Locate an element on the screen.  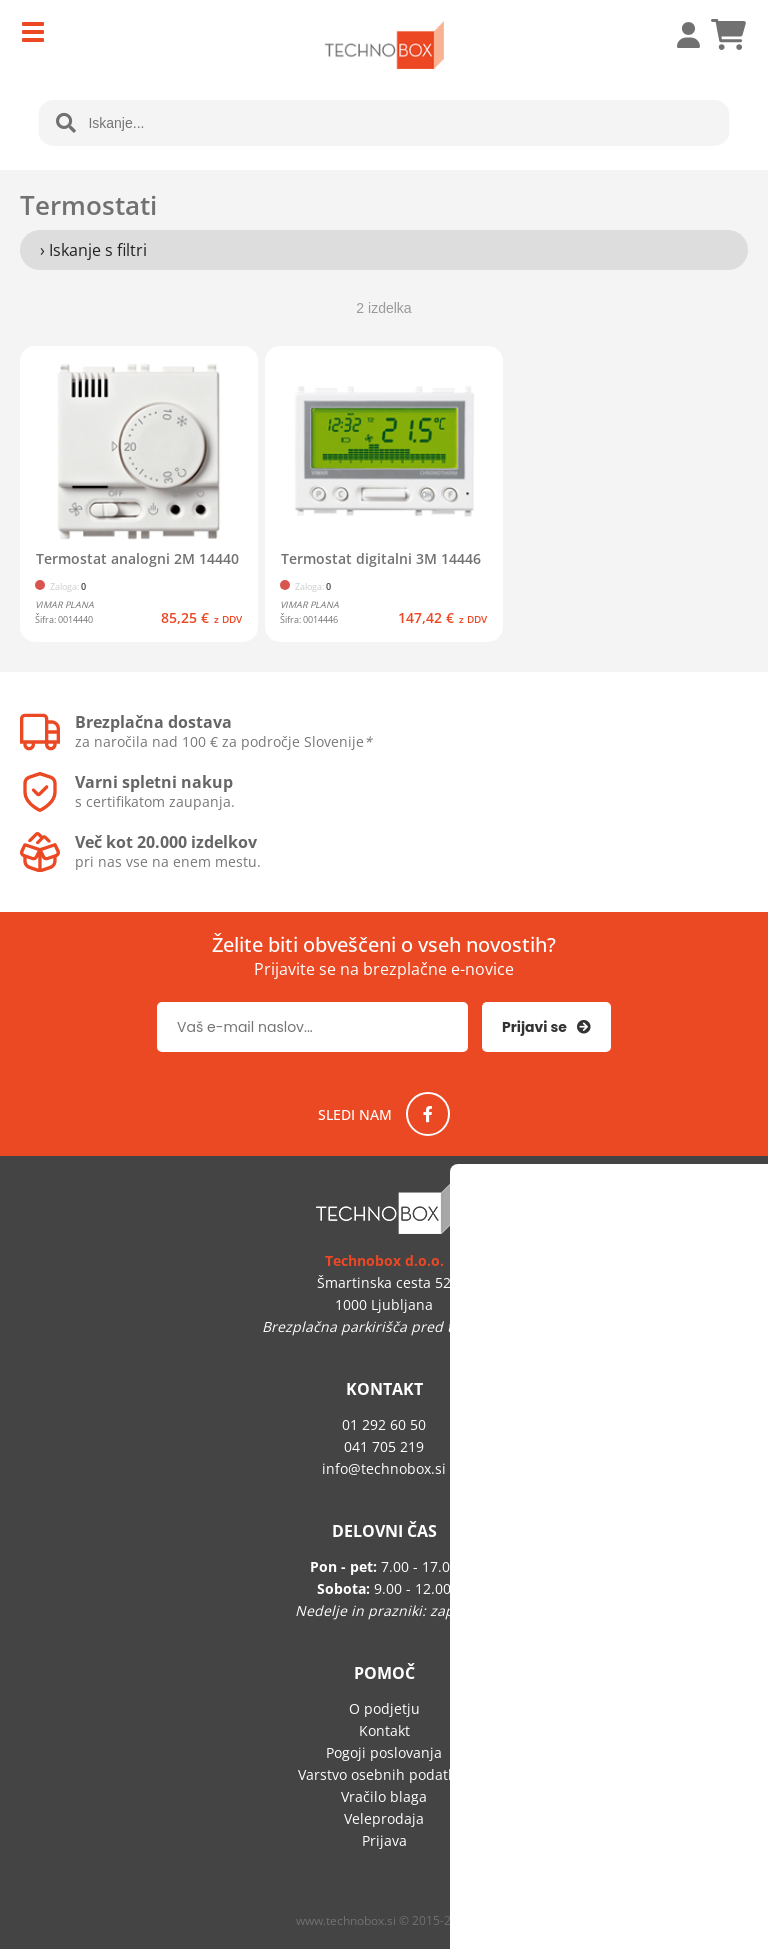
Veleprodaja is located at coordinates (384, 1818).